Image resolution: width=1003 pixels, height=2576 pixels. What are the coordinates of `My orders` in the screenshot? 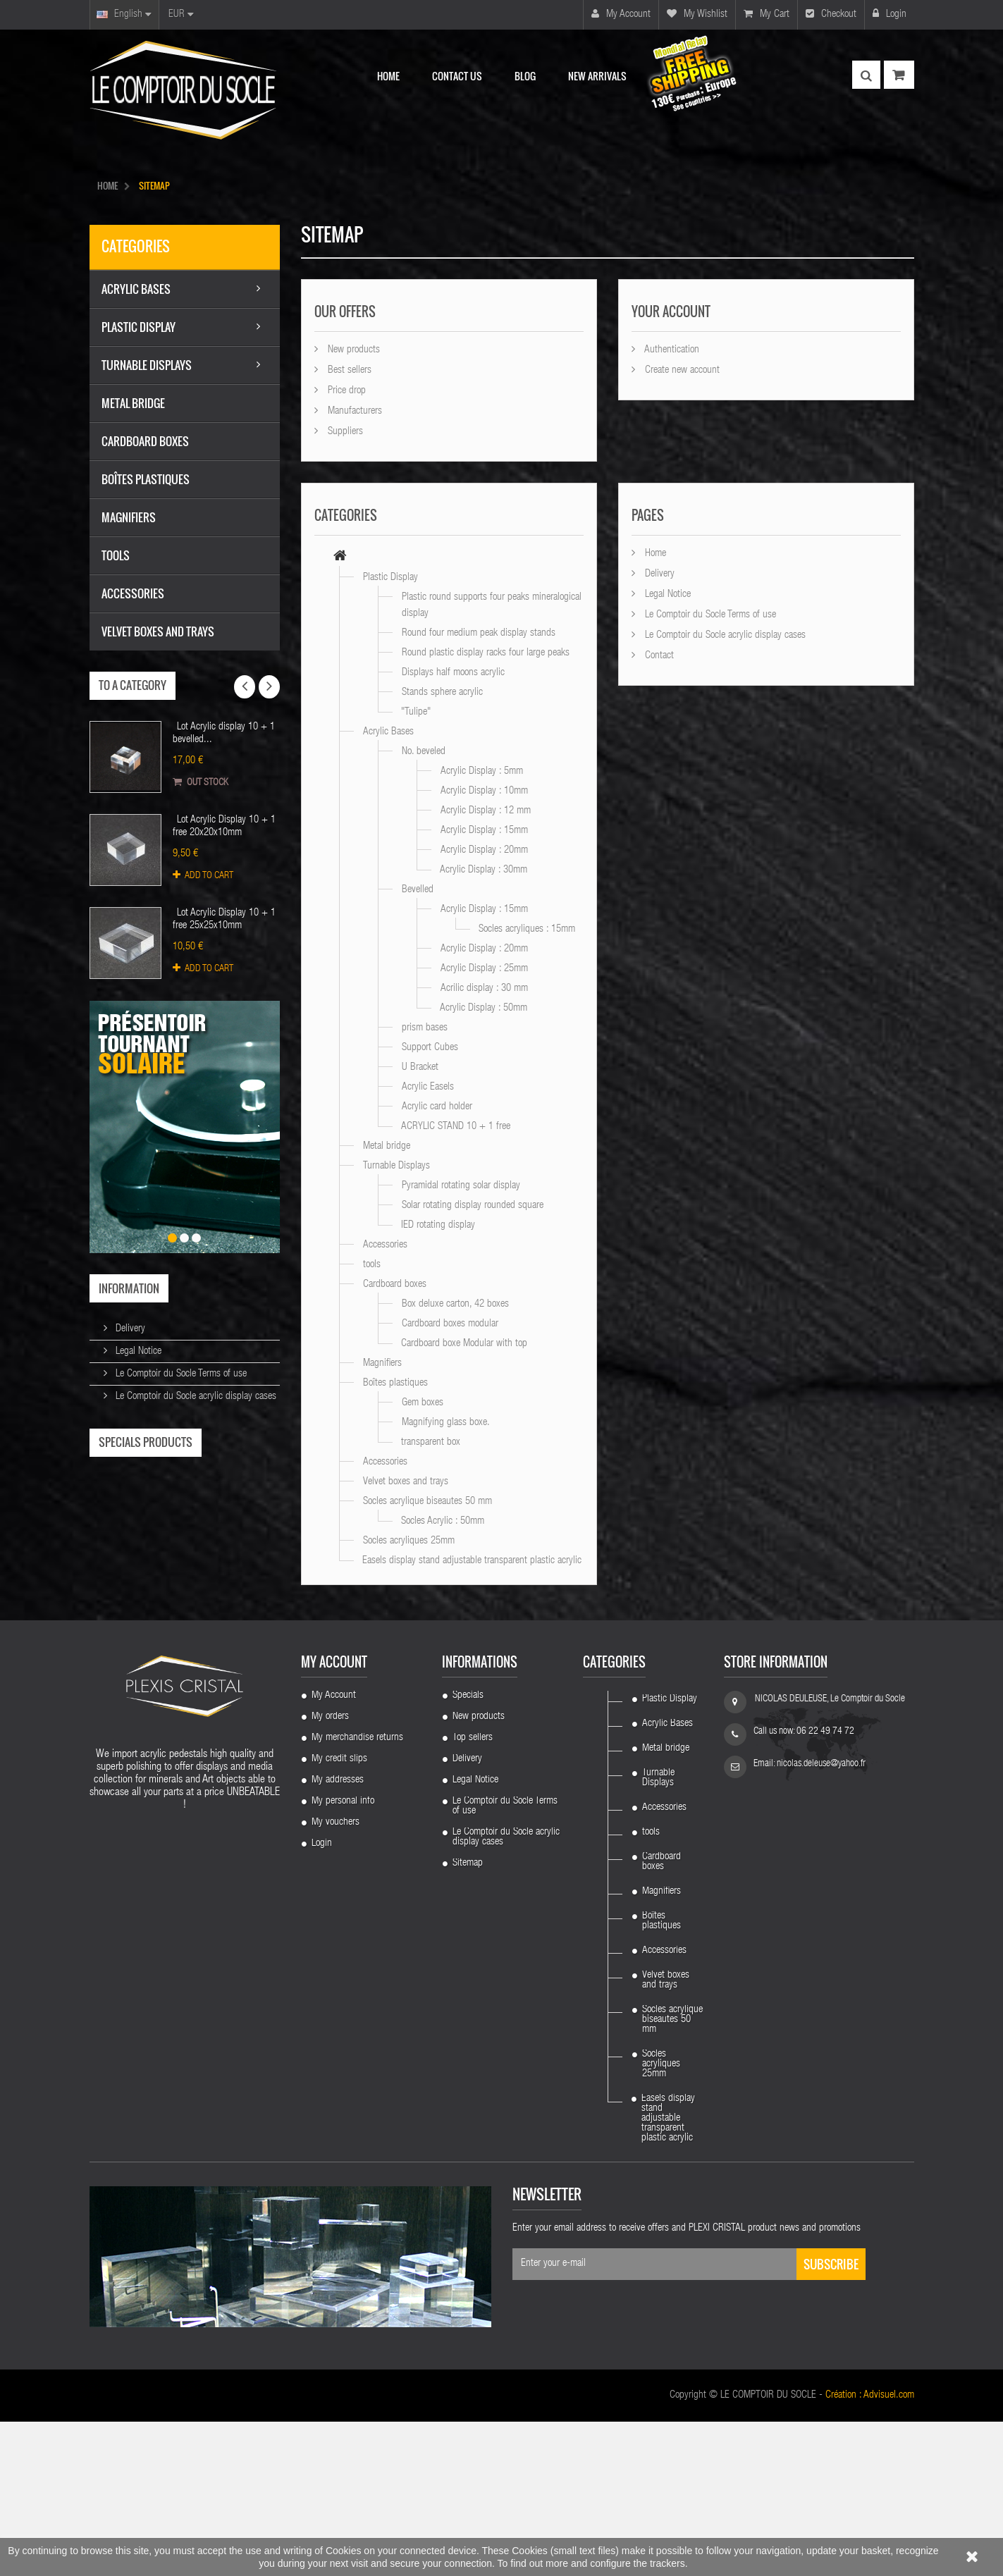 It's located at (330, 1871).